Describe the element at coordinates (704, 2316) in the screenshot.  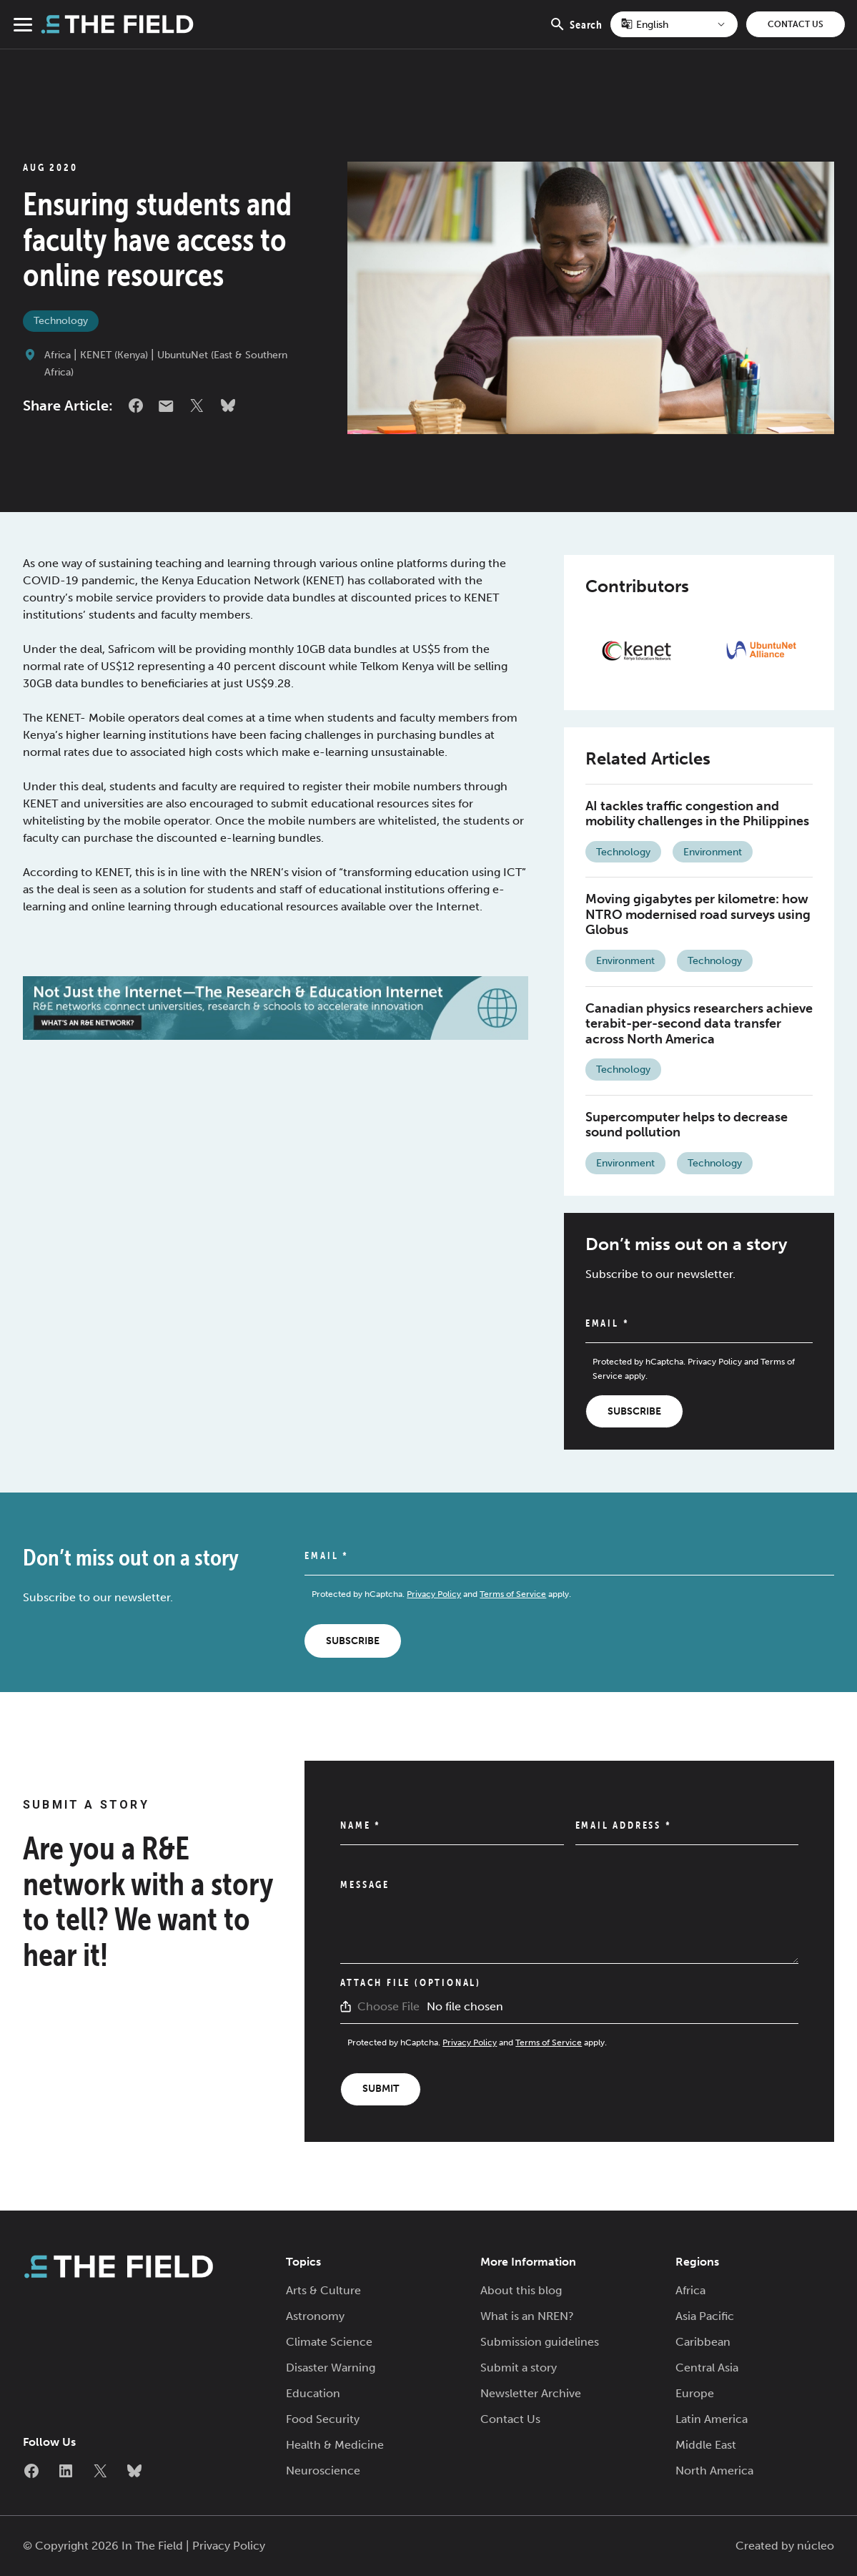
I see `Asia Pacific` at that location.